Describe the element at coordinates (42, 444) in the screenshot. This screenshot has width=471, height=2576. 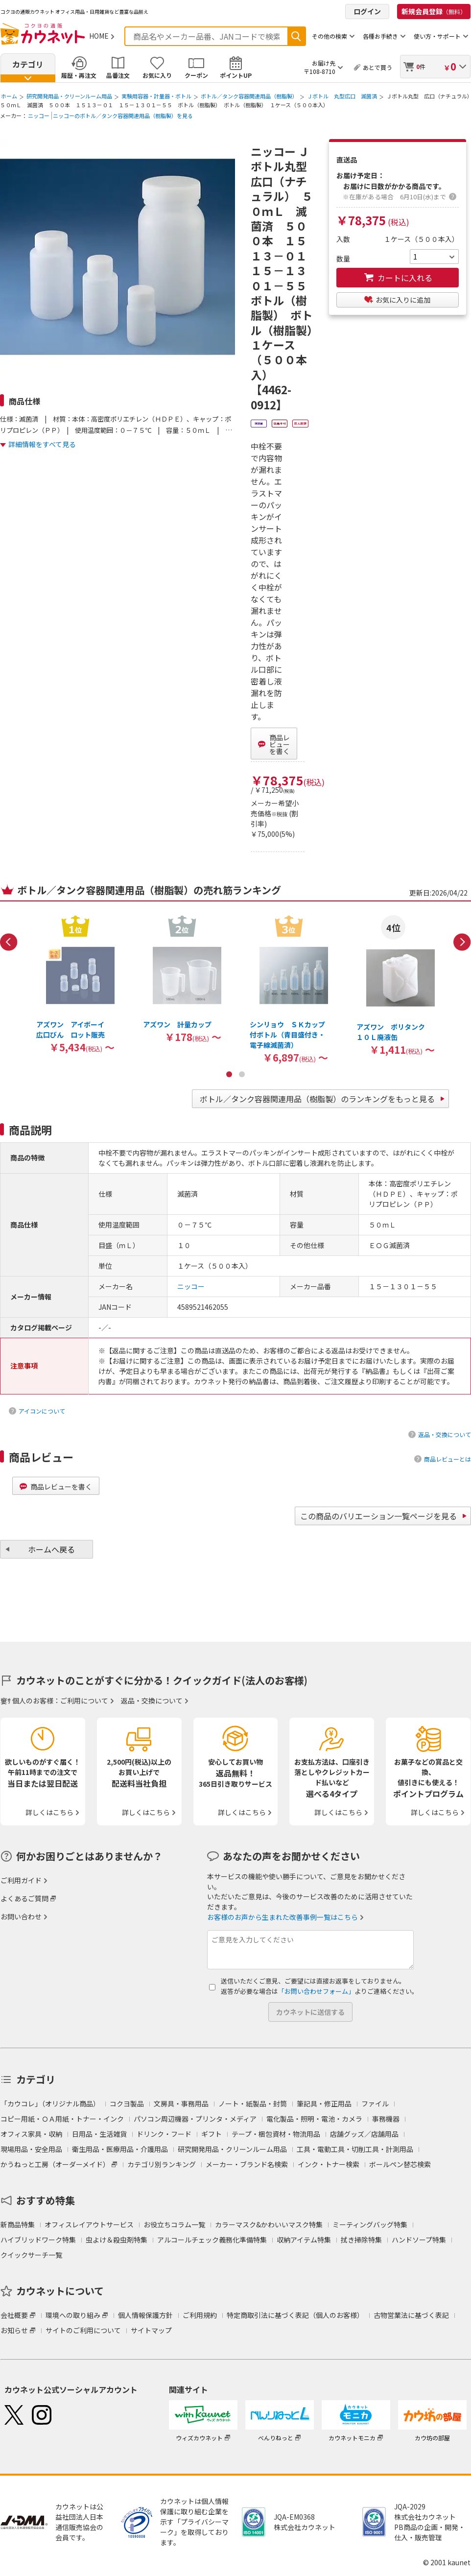
I see `詳細情報をすべて見る` at that location.